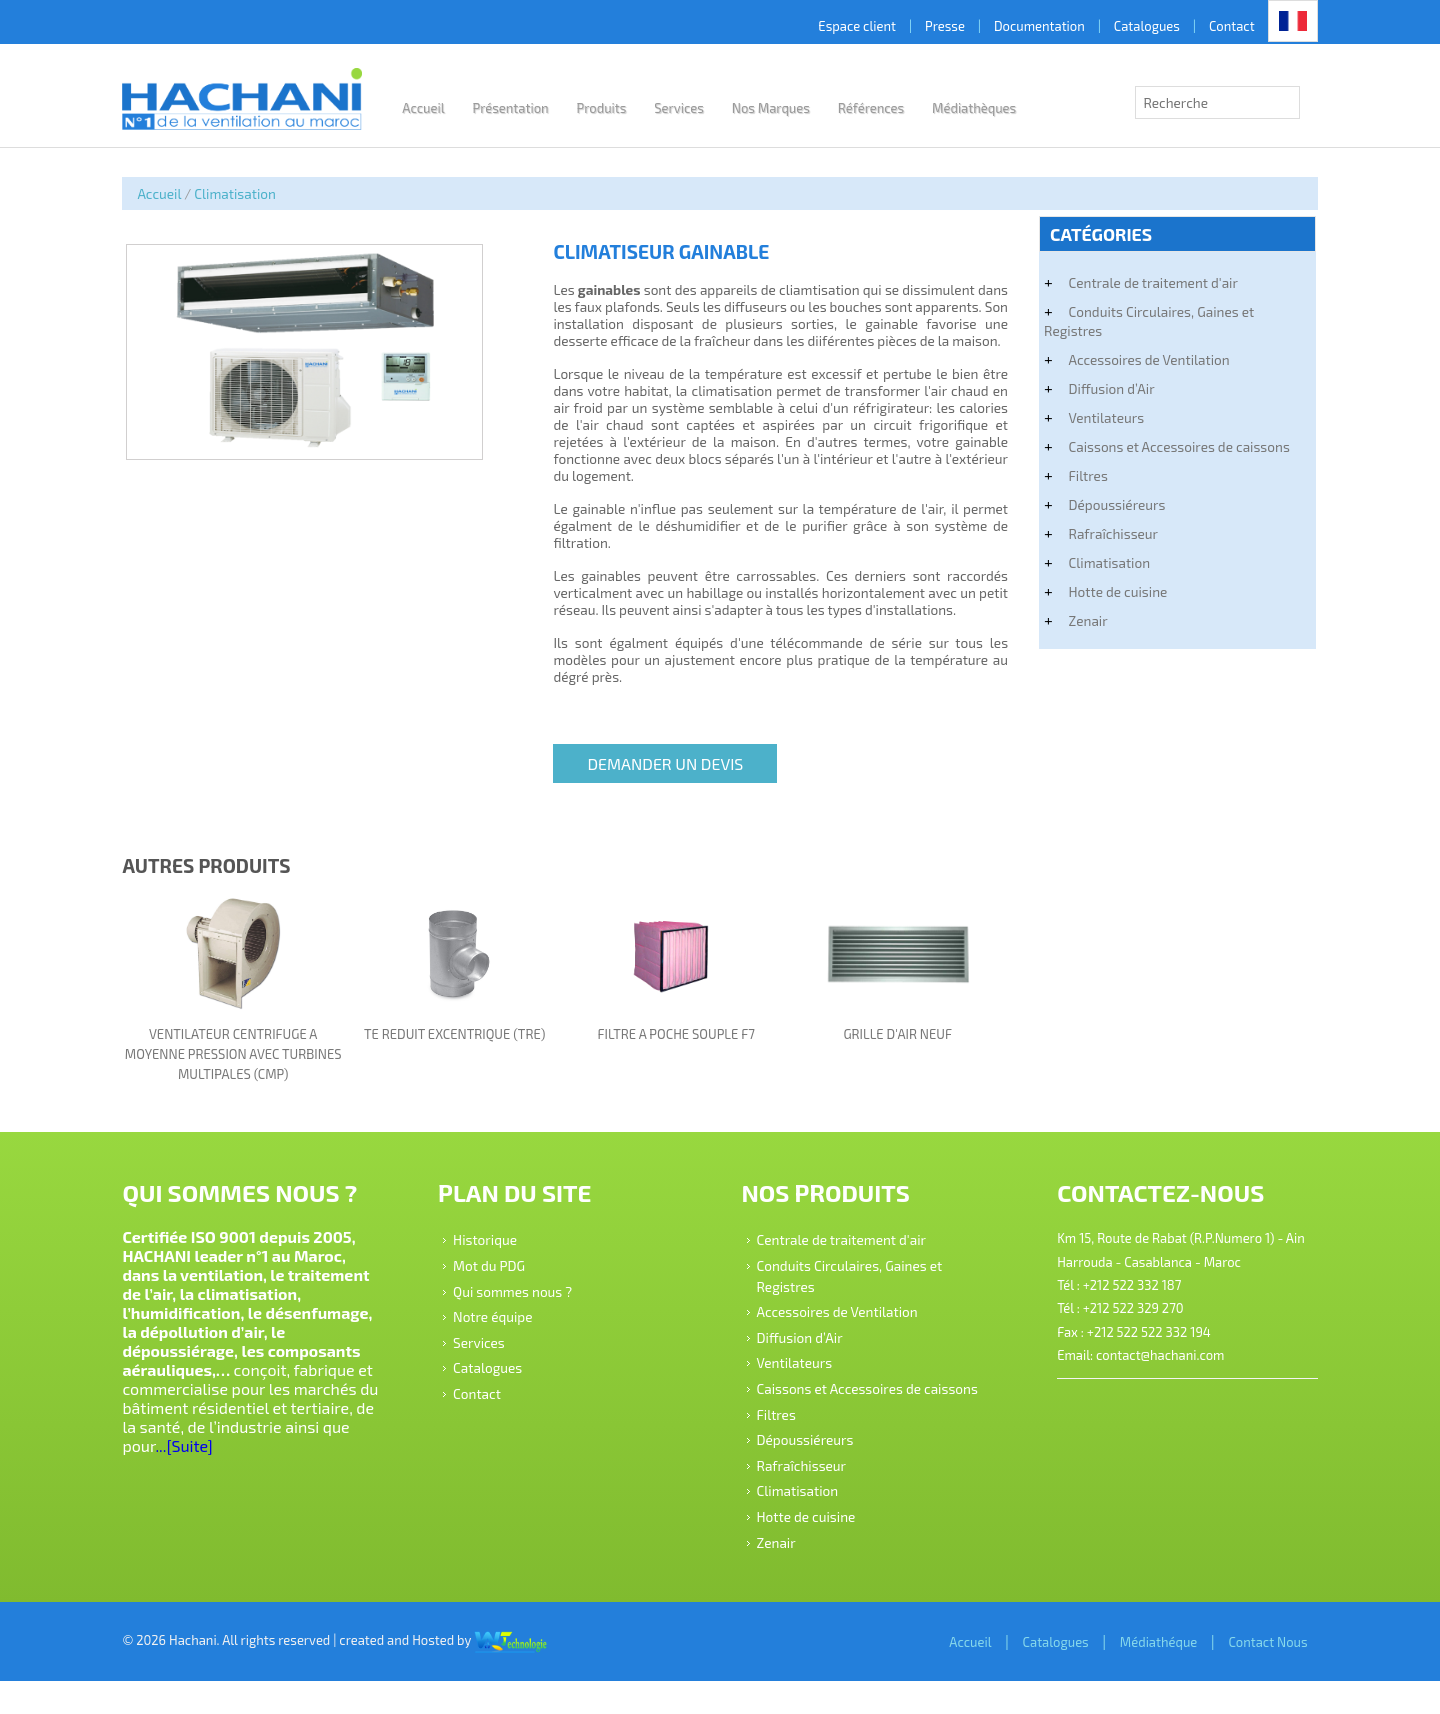 This screenshot has height=1714, width=1440. I want to click on Rafraîchisseur, so click(1102, 533).